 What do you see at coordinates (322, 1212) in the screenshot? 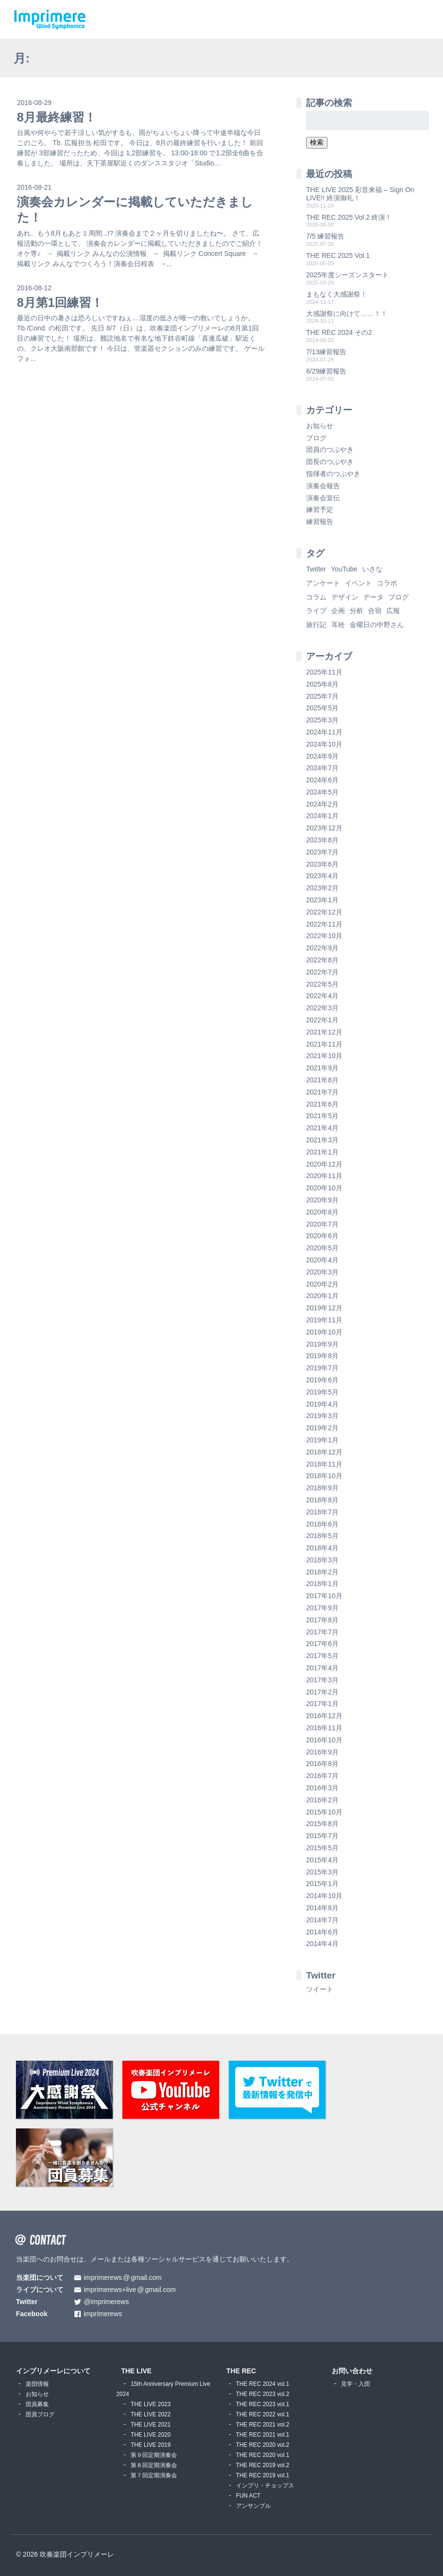
I see `2020年8月` at bounding box center [322, 1212].